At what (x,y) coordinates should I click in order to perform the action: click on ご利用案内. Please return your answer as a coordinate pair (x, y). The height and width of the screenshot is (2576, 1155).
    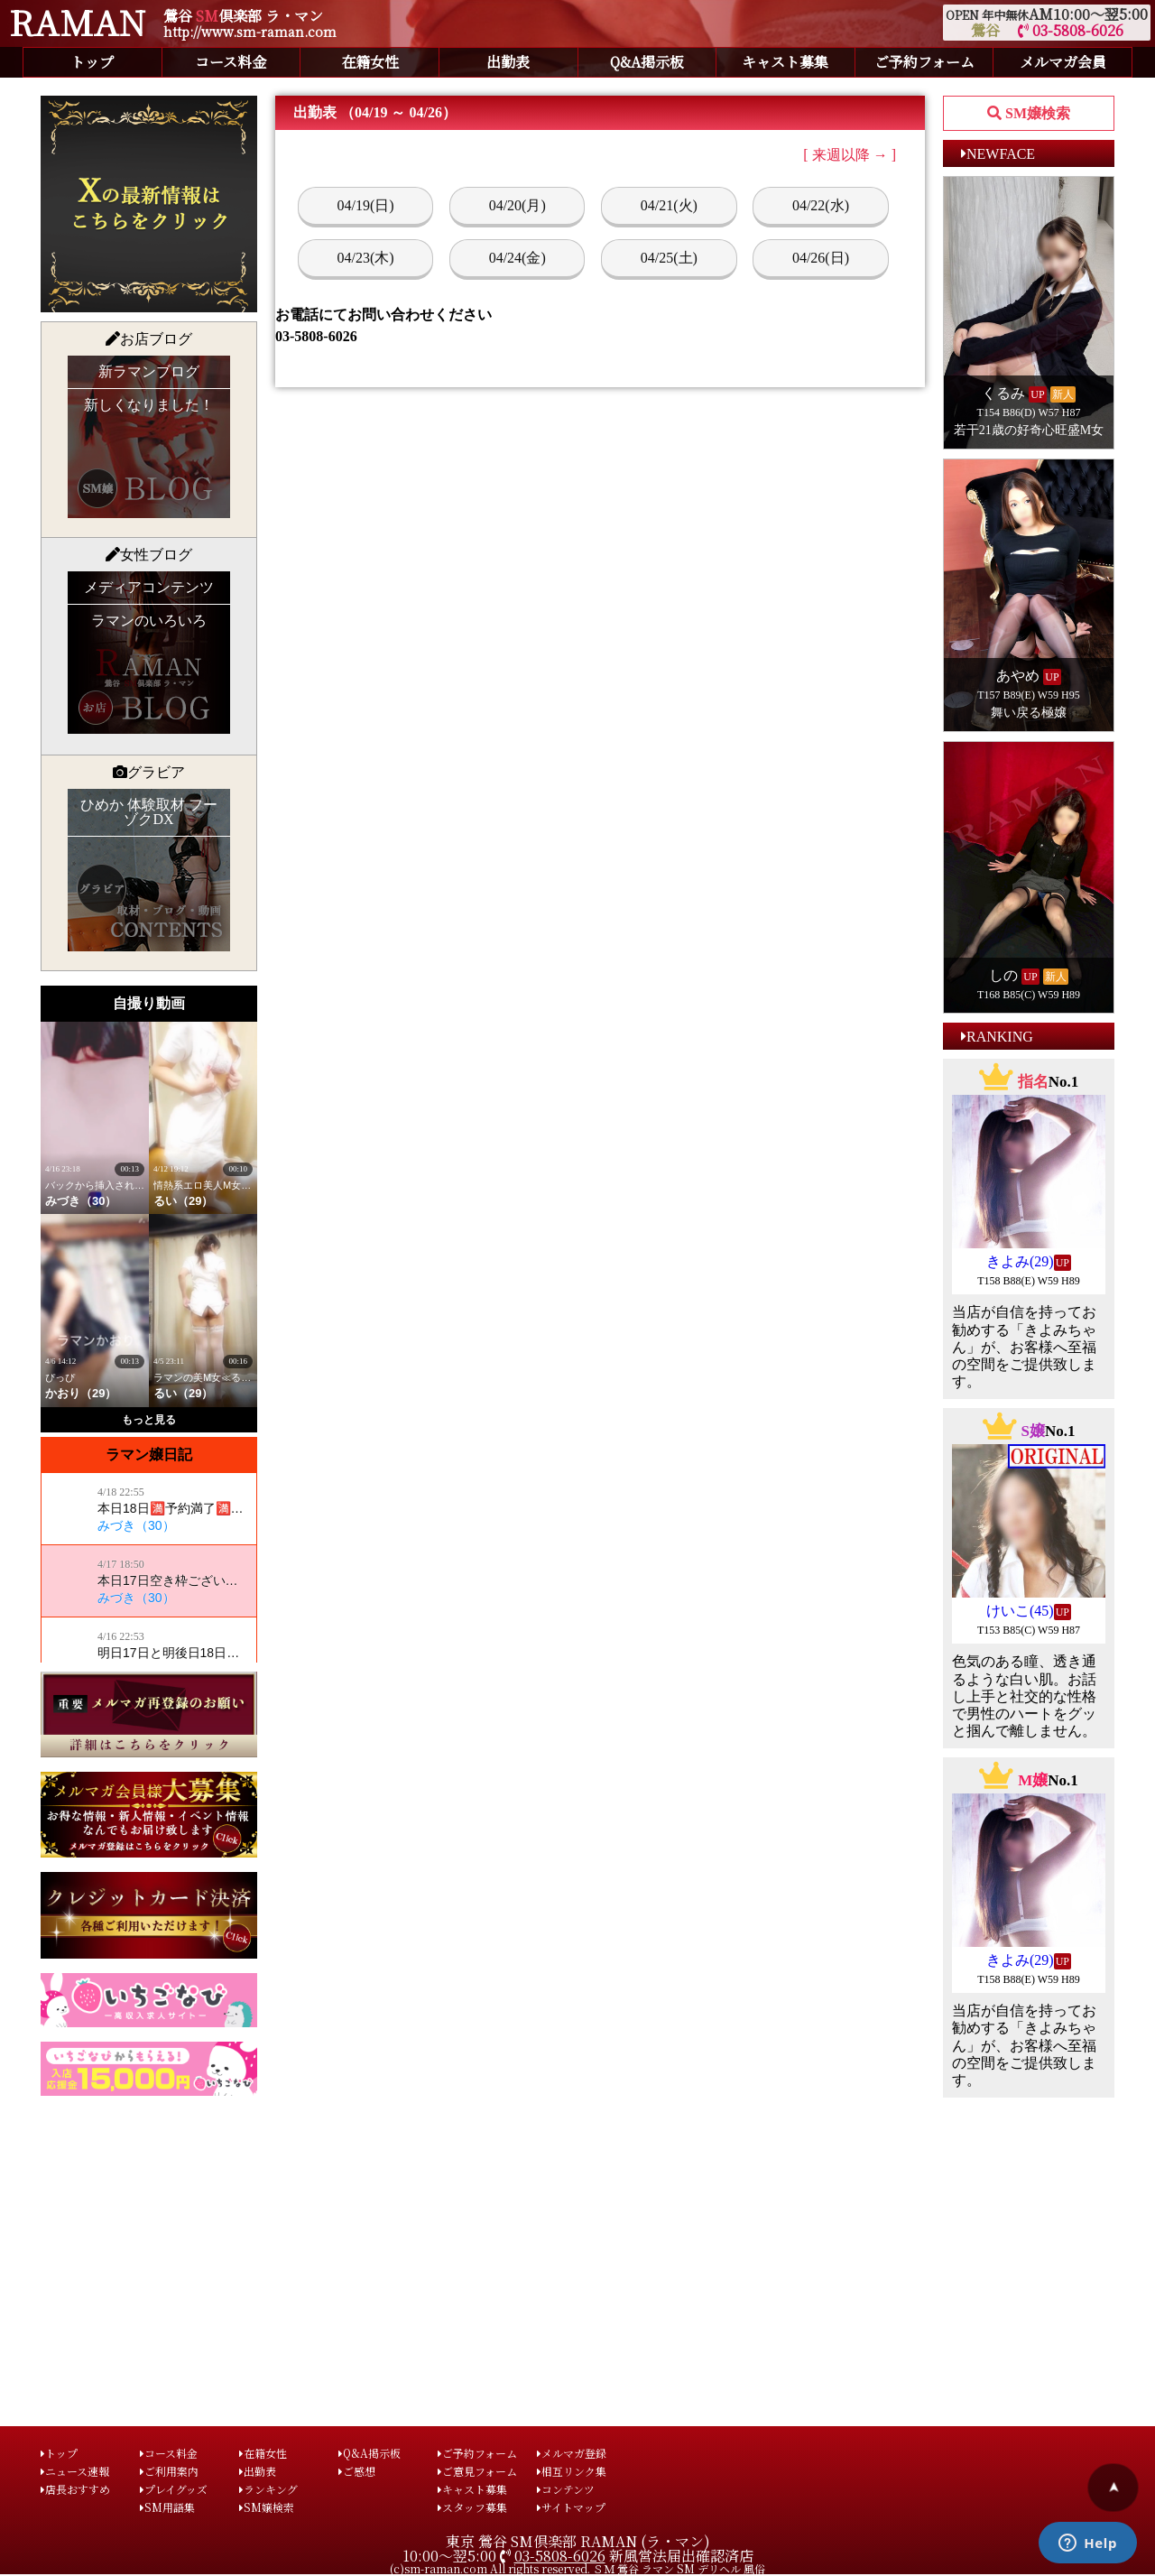
    Looking at the image, I should click on (169, 2471).